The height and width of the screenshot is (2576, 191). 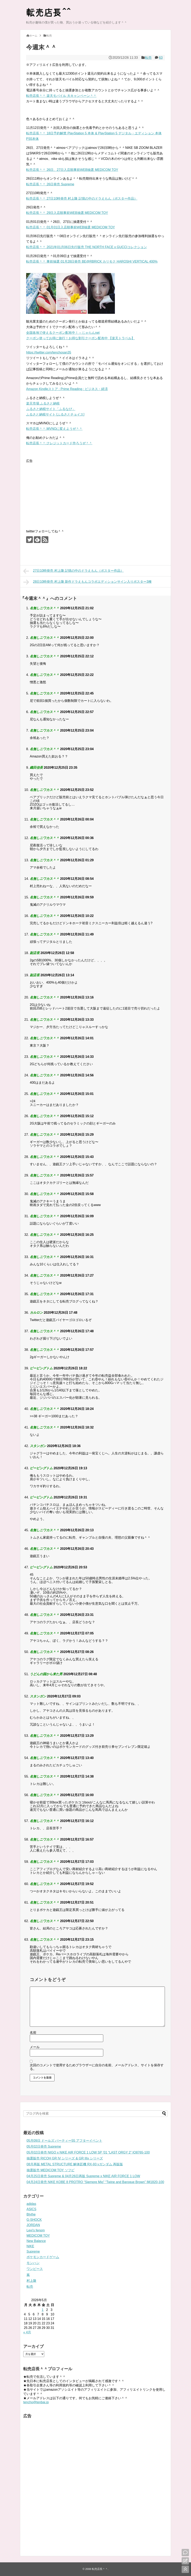 I want to click on 転売店長＾＾ 29日入店順事前WEB抽選 MEDICOM TOY, so click(x=67, y=212).